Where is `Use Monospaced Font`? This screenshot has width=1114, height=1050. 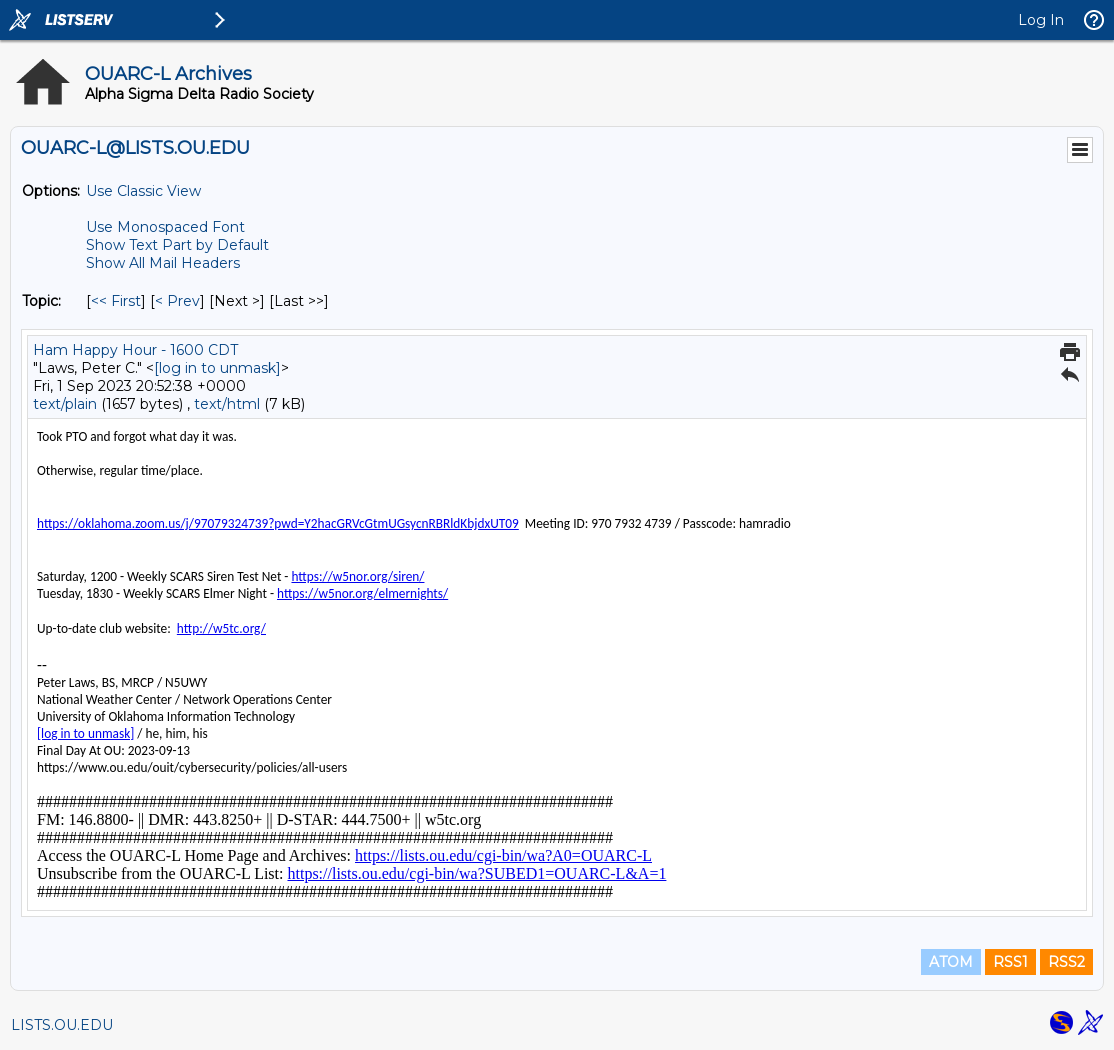 Use Monospaced Font is located at coordinates (165, 227).